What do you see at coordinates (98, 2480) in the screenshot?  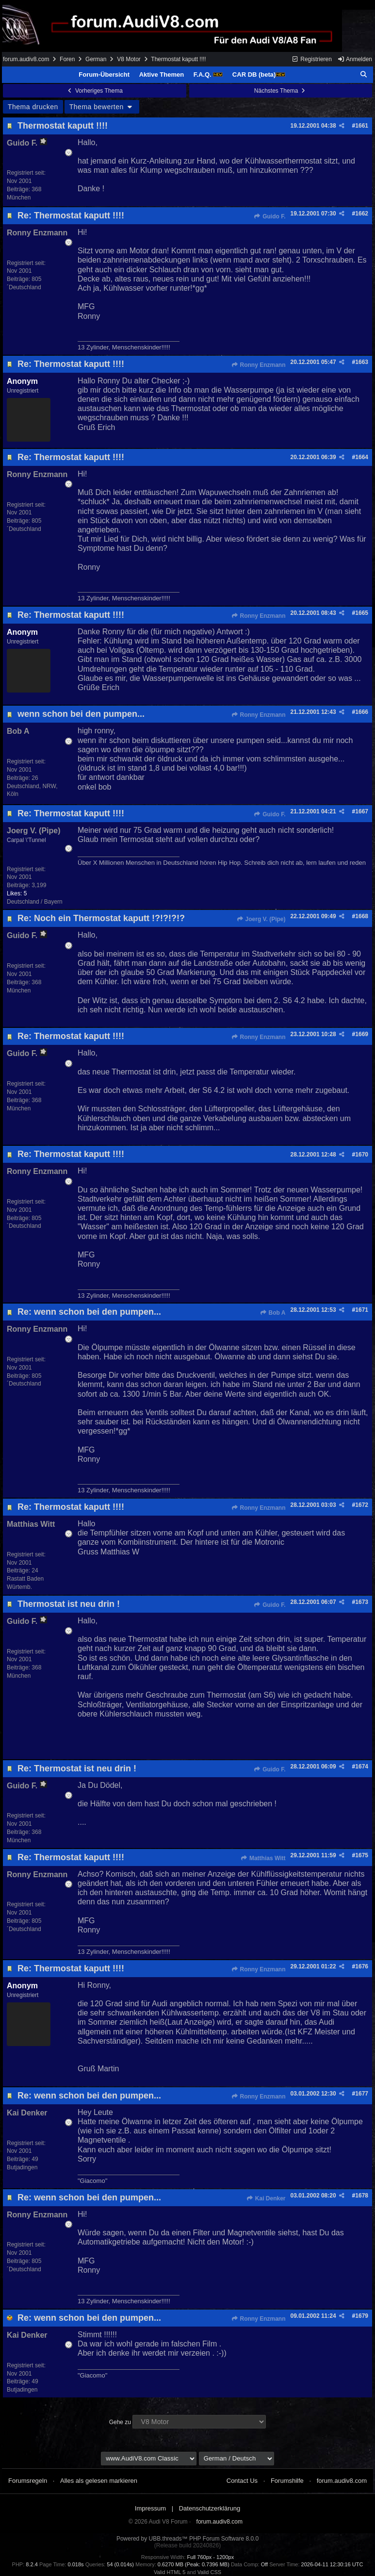 I see `Alles als gelesen markieren` at bounding box center [98, 2480].